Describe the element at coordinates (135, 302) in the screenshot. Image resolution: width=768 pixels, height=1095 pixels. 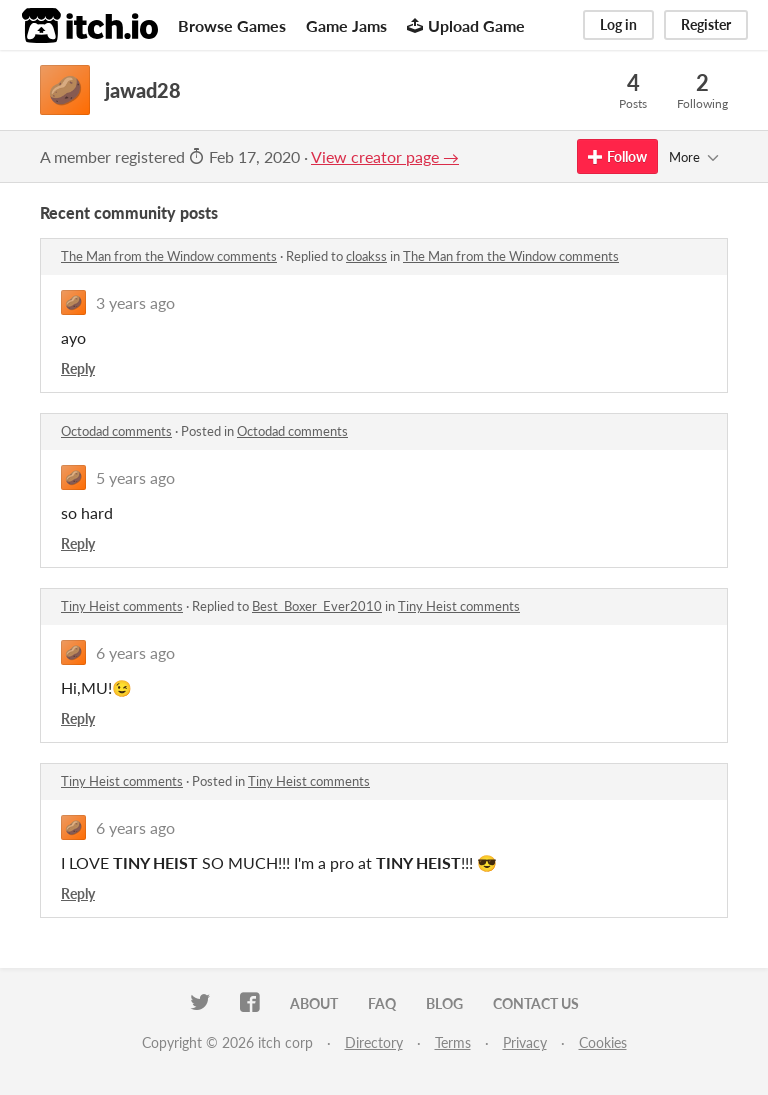
I see `3 years ago` at that location.